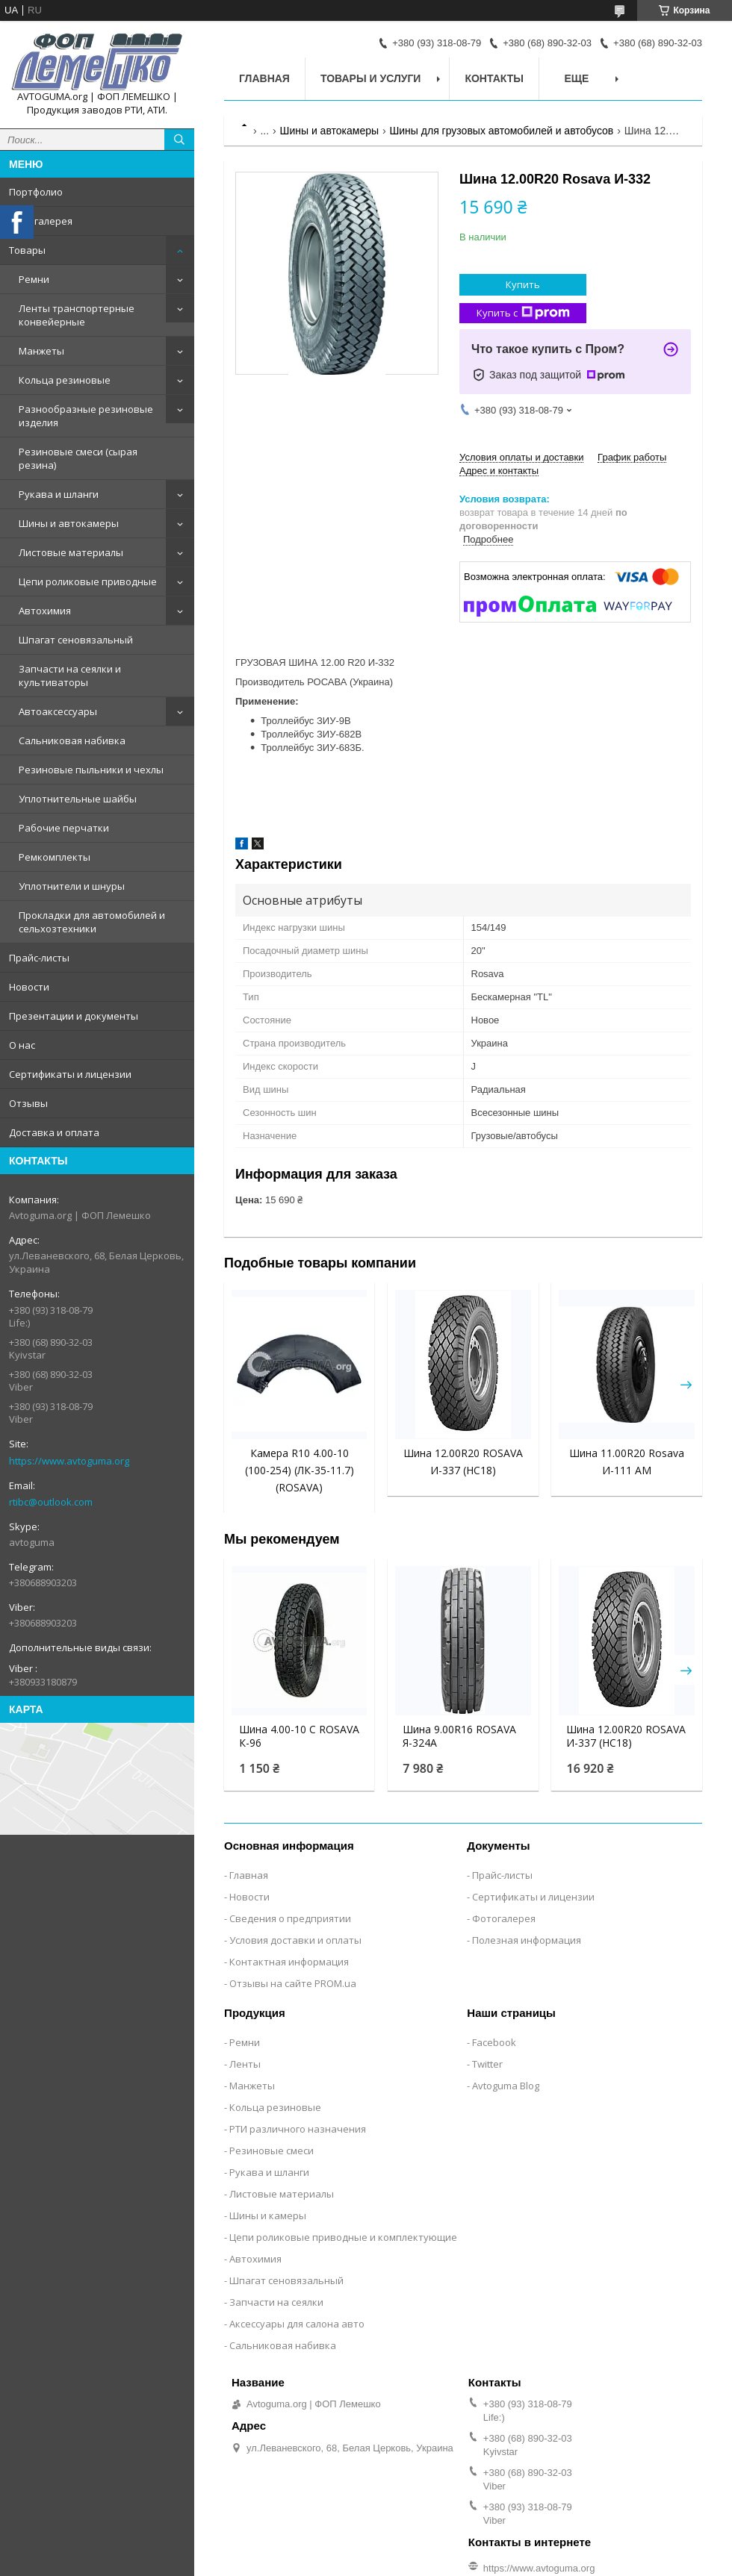 This screenshot has width=732, height=2576. Describe the element at coordinates (494, 78) in the screenshot. I see `Контакты` at that location.